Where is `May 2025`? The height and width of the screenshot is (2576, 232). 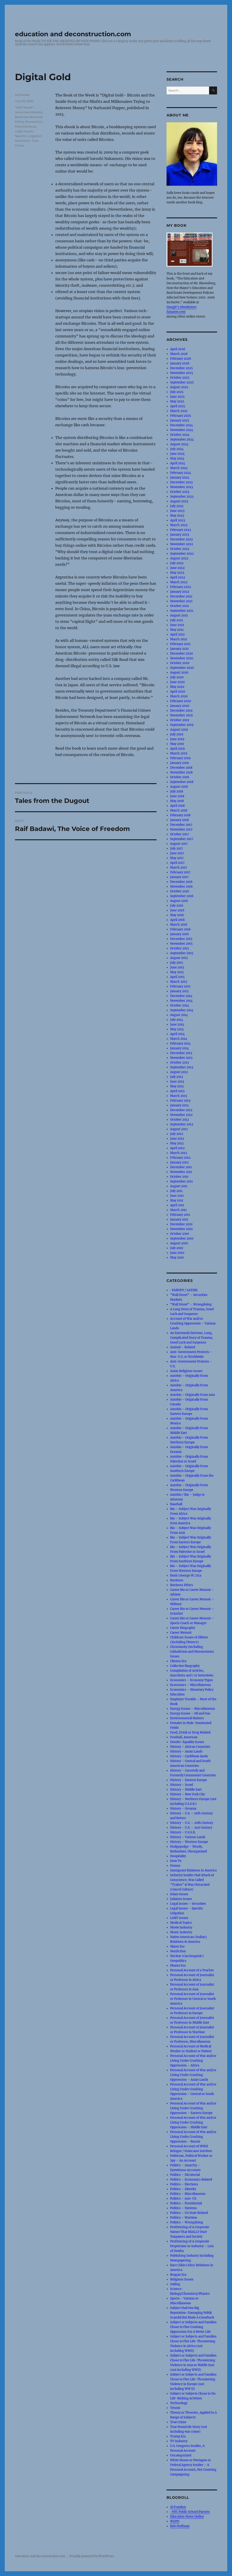
May 2025 is located at coordinates (177, 401).